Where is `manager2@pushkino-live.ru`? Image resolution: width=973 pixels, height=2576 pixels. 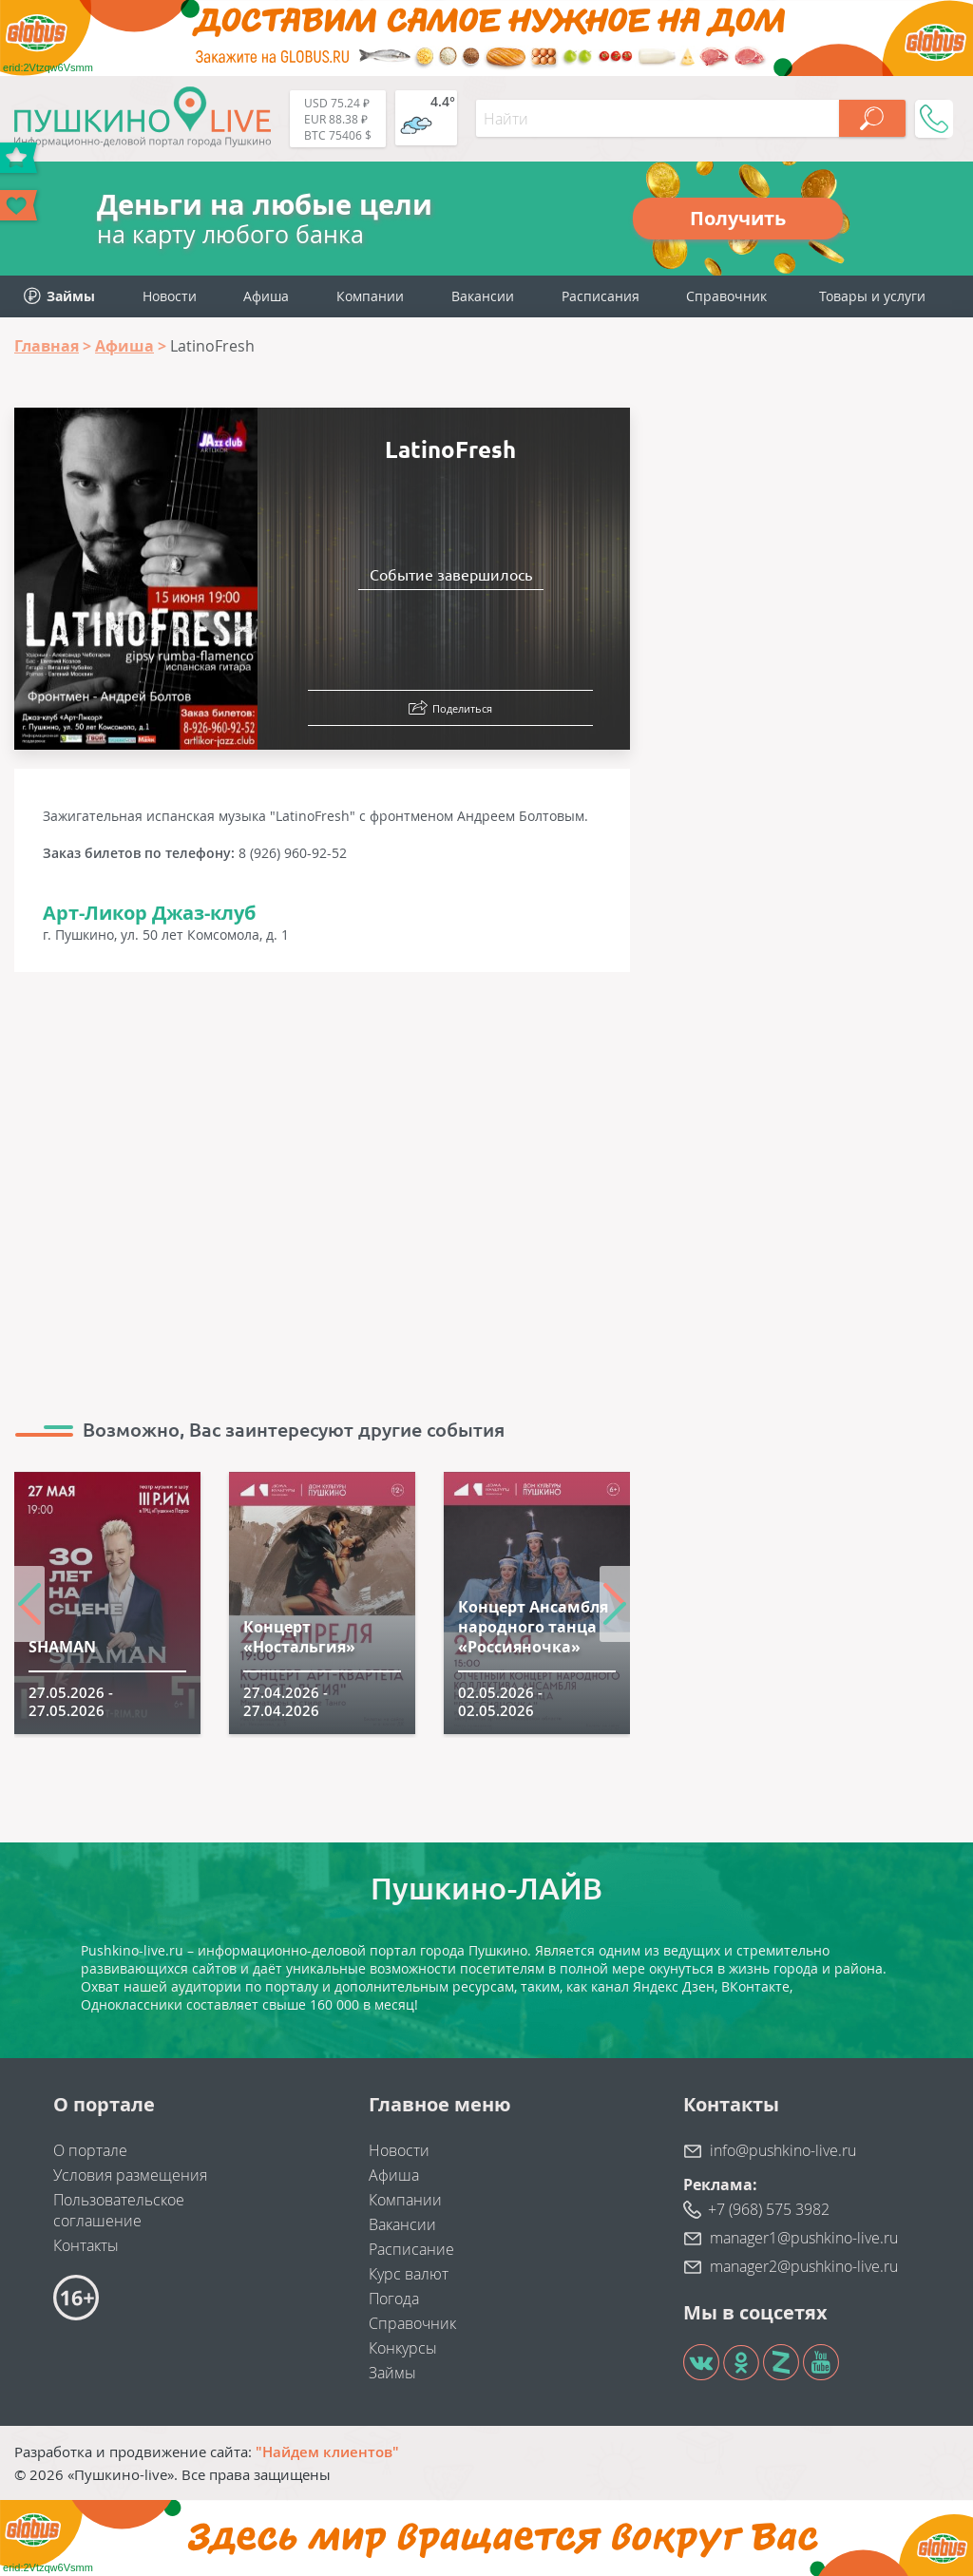
manager2@pushkino-live.ru is located at coordinates (804, 2266).